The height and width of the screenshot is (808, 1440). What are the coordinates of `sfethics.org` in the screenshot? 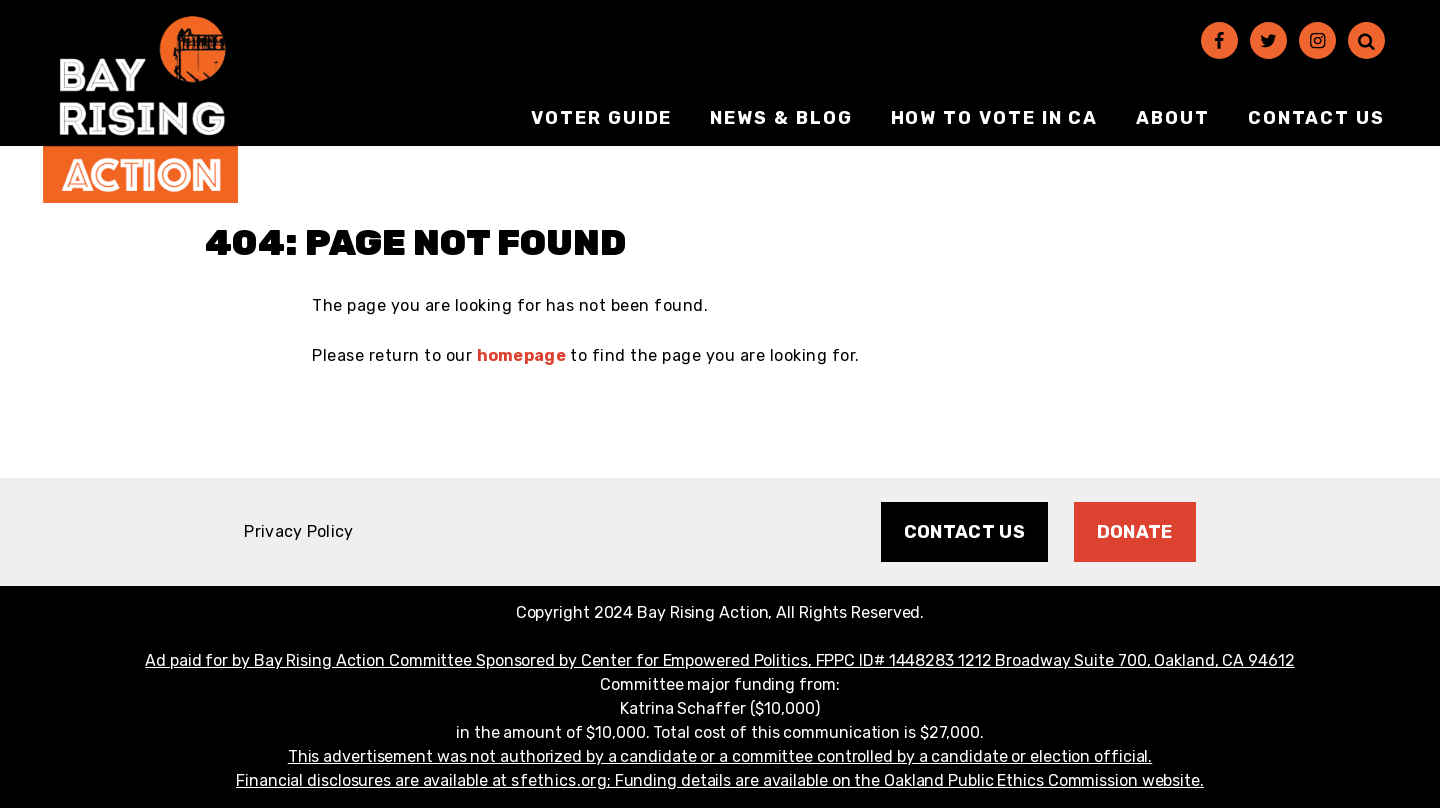 It's located at (559, 780).